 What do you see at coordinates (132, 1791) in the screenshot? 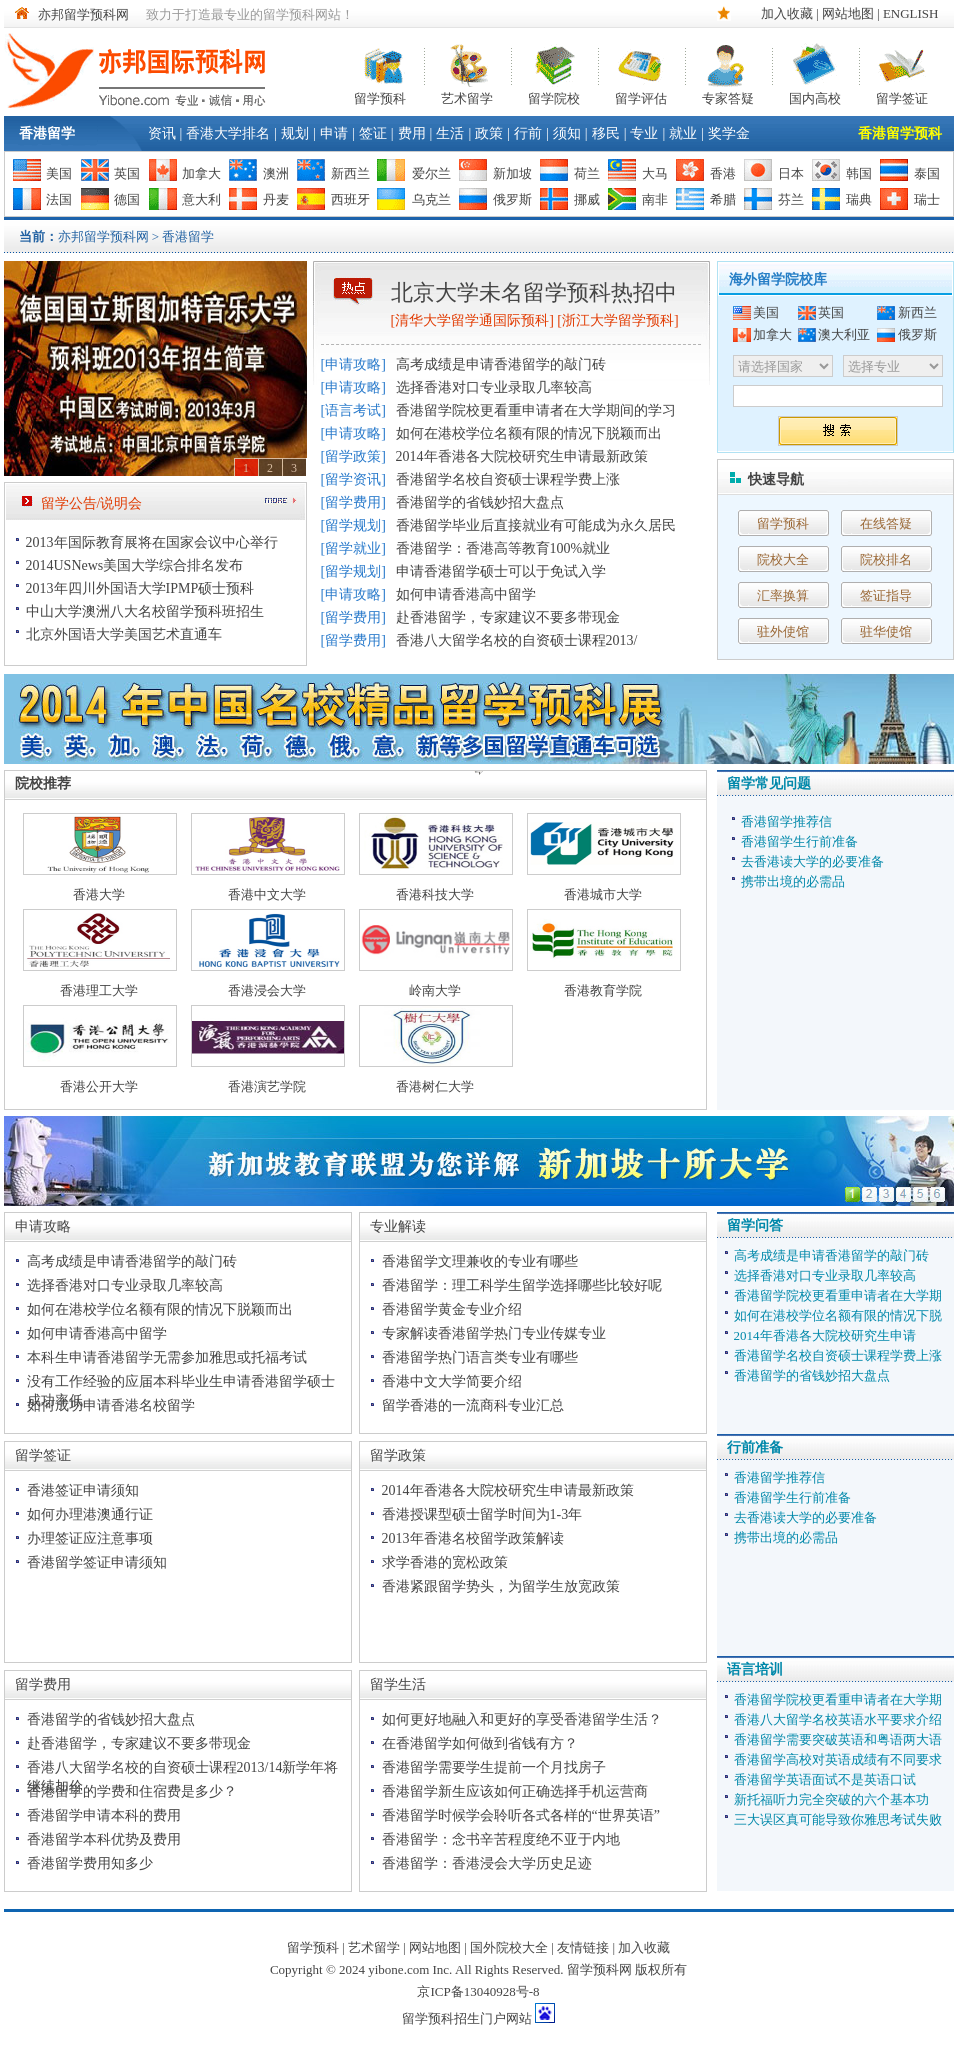
I see `香港留学的学费和住宿费是多少？` at bounding box center [132, 1791].